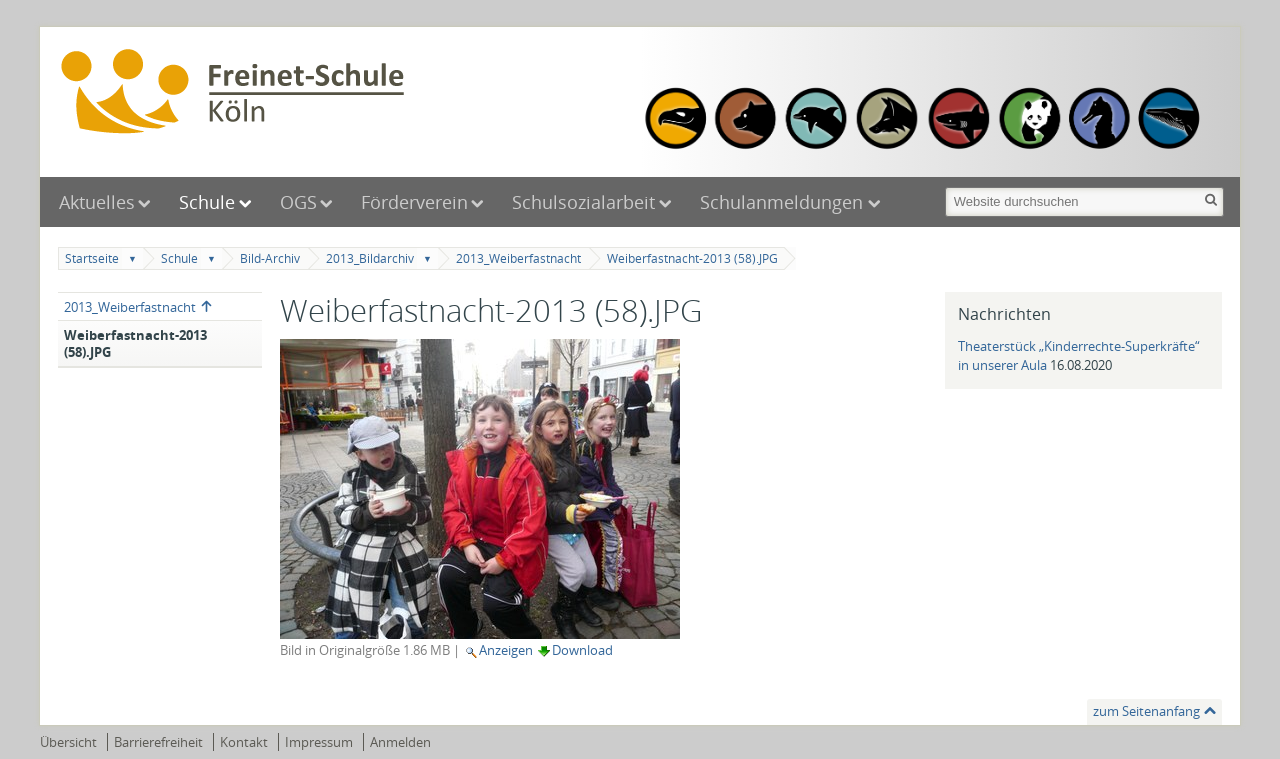 The width and height of the screenshot is (1280, 759). What do you see at coordinates (583, 202) in the screenshot?
I see `Schulsozialarbeit` at bounding box center [583, 202].